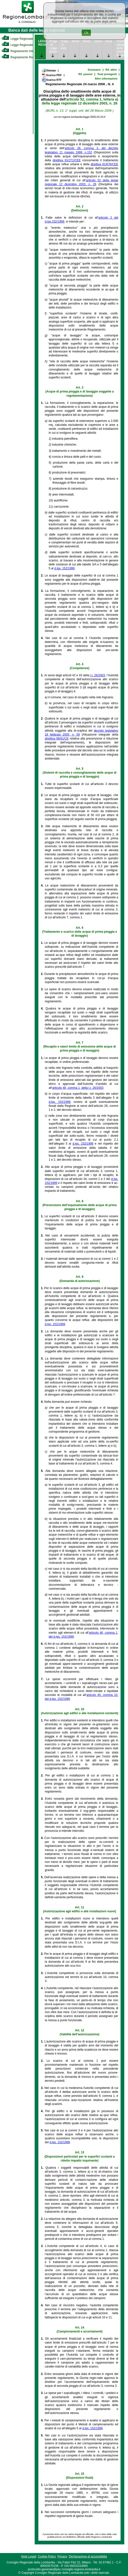 The image size is (128, 2576). Describe the element at coordinates (80, 101) in the screenshot. I see `articolo 52, comma 1, lettera a) della legge regionale 12 dicembre 2003, n. 26` at that location.